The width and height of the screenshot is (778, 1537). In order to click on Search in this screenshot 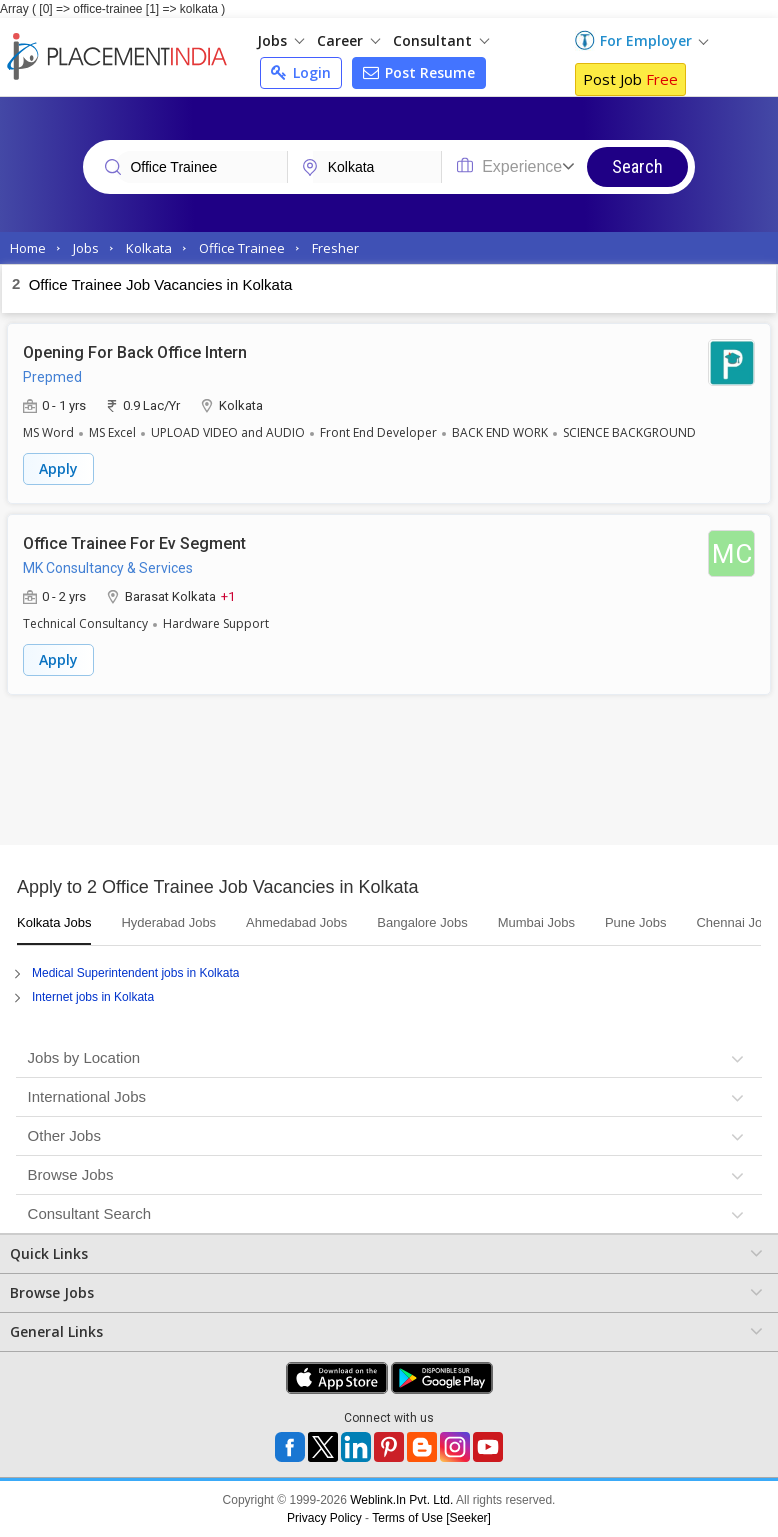, I will do `click(637, 166)`.